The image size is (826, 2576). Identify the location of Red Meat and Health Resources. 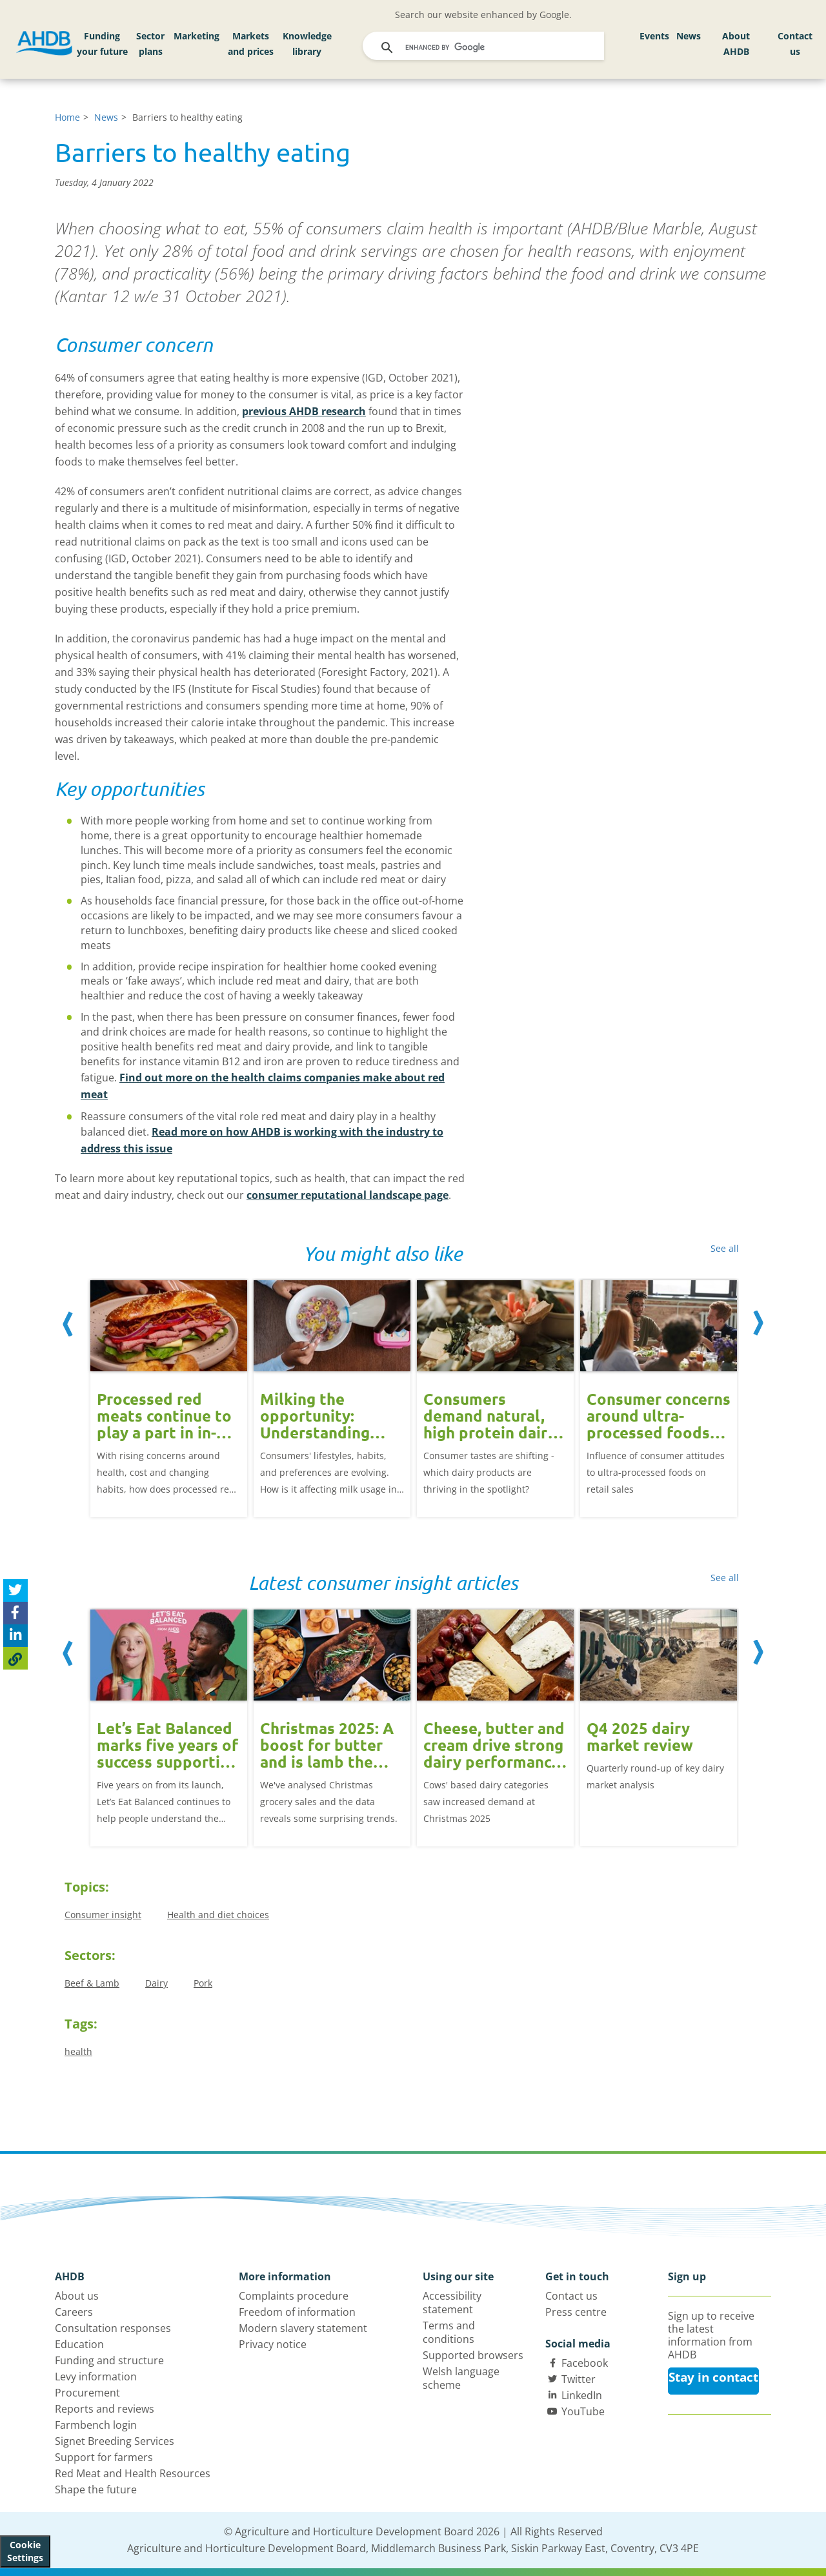
(132, 2473).